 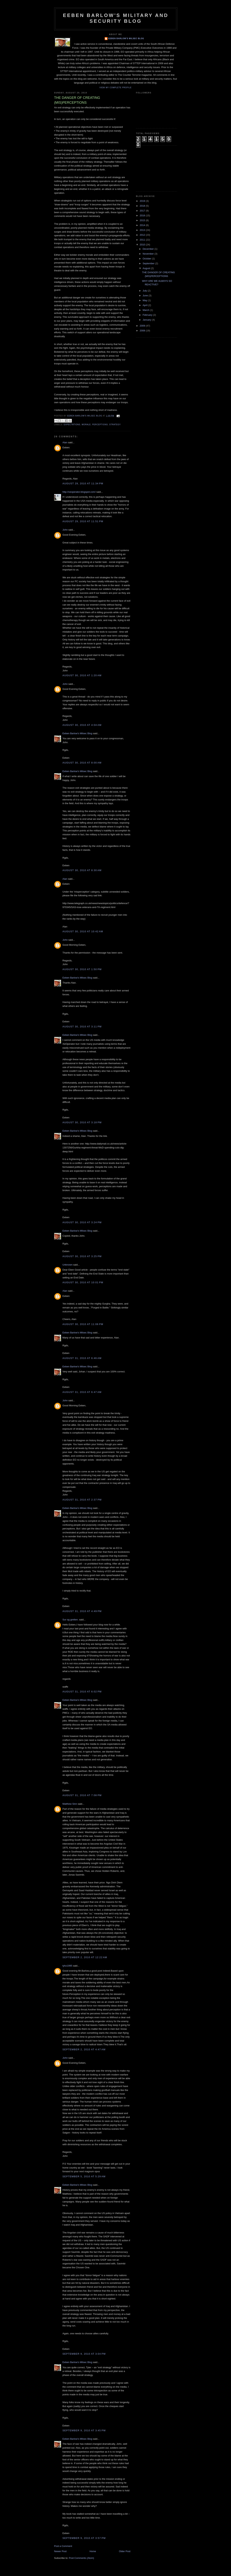 I want to click on August 30, 2010 at 8:30 AM, so click(x=82, y=870).